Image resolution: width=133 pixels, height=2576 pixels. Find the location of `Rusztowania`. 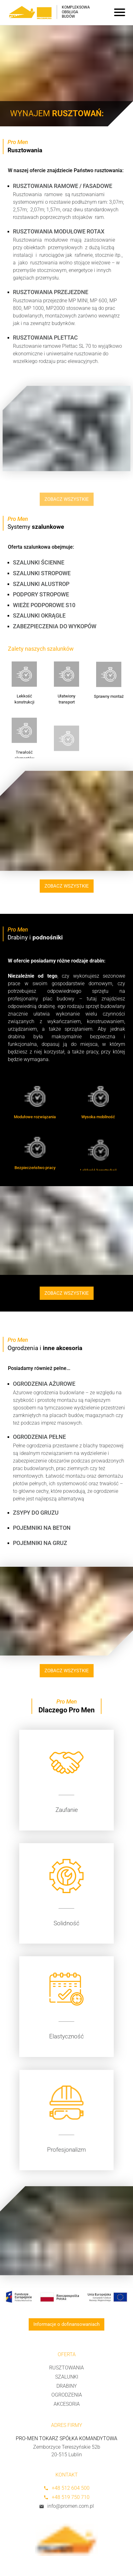

Rusztowania is located at coordinates (66, 2368).